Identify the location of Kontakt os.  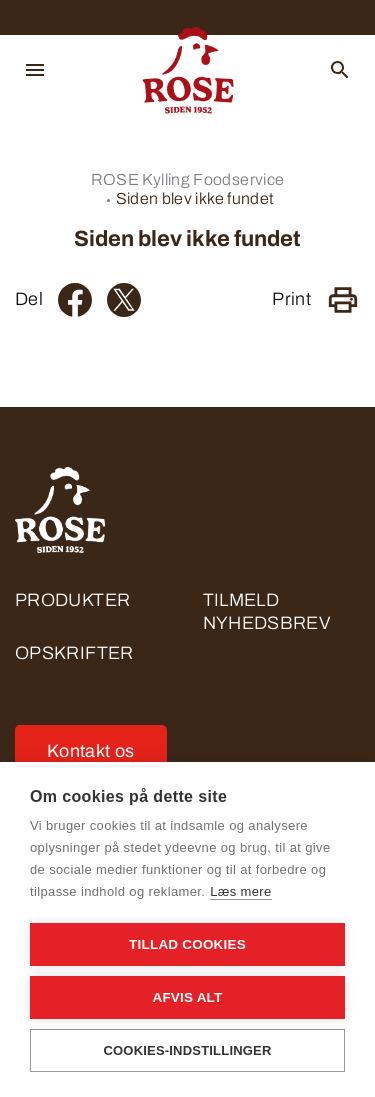
(91, 751).